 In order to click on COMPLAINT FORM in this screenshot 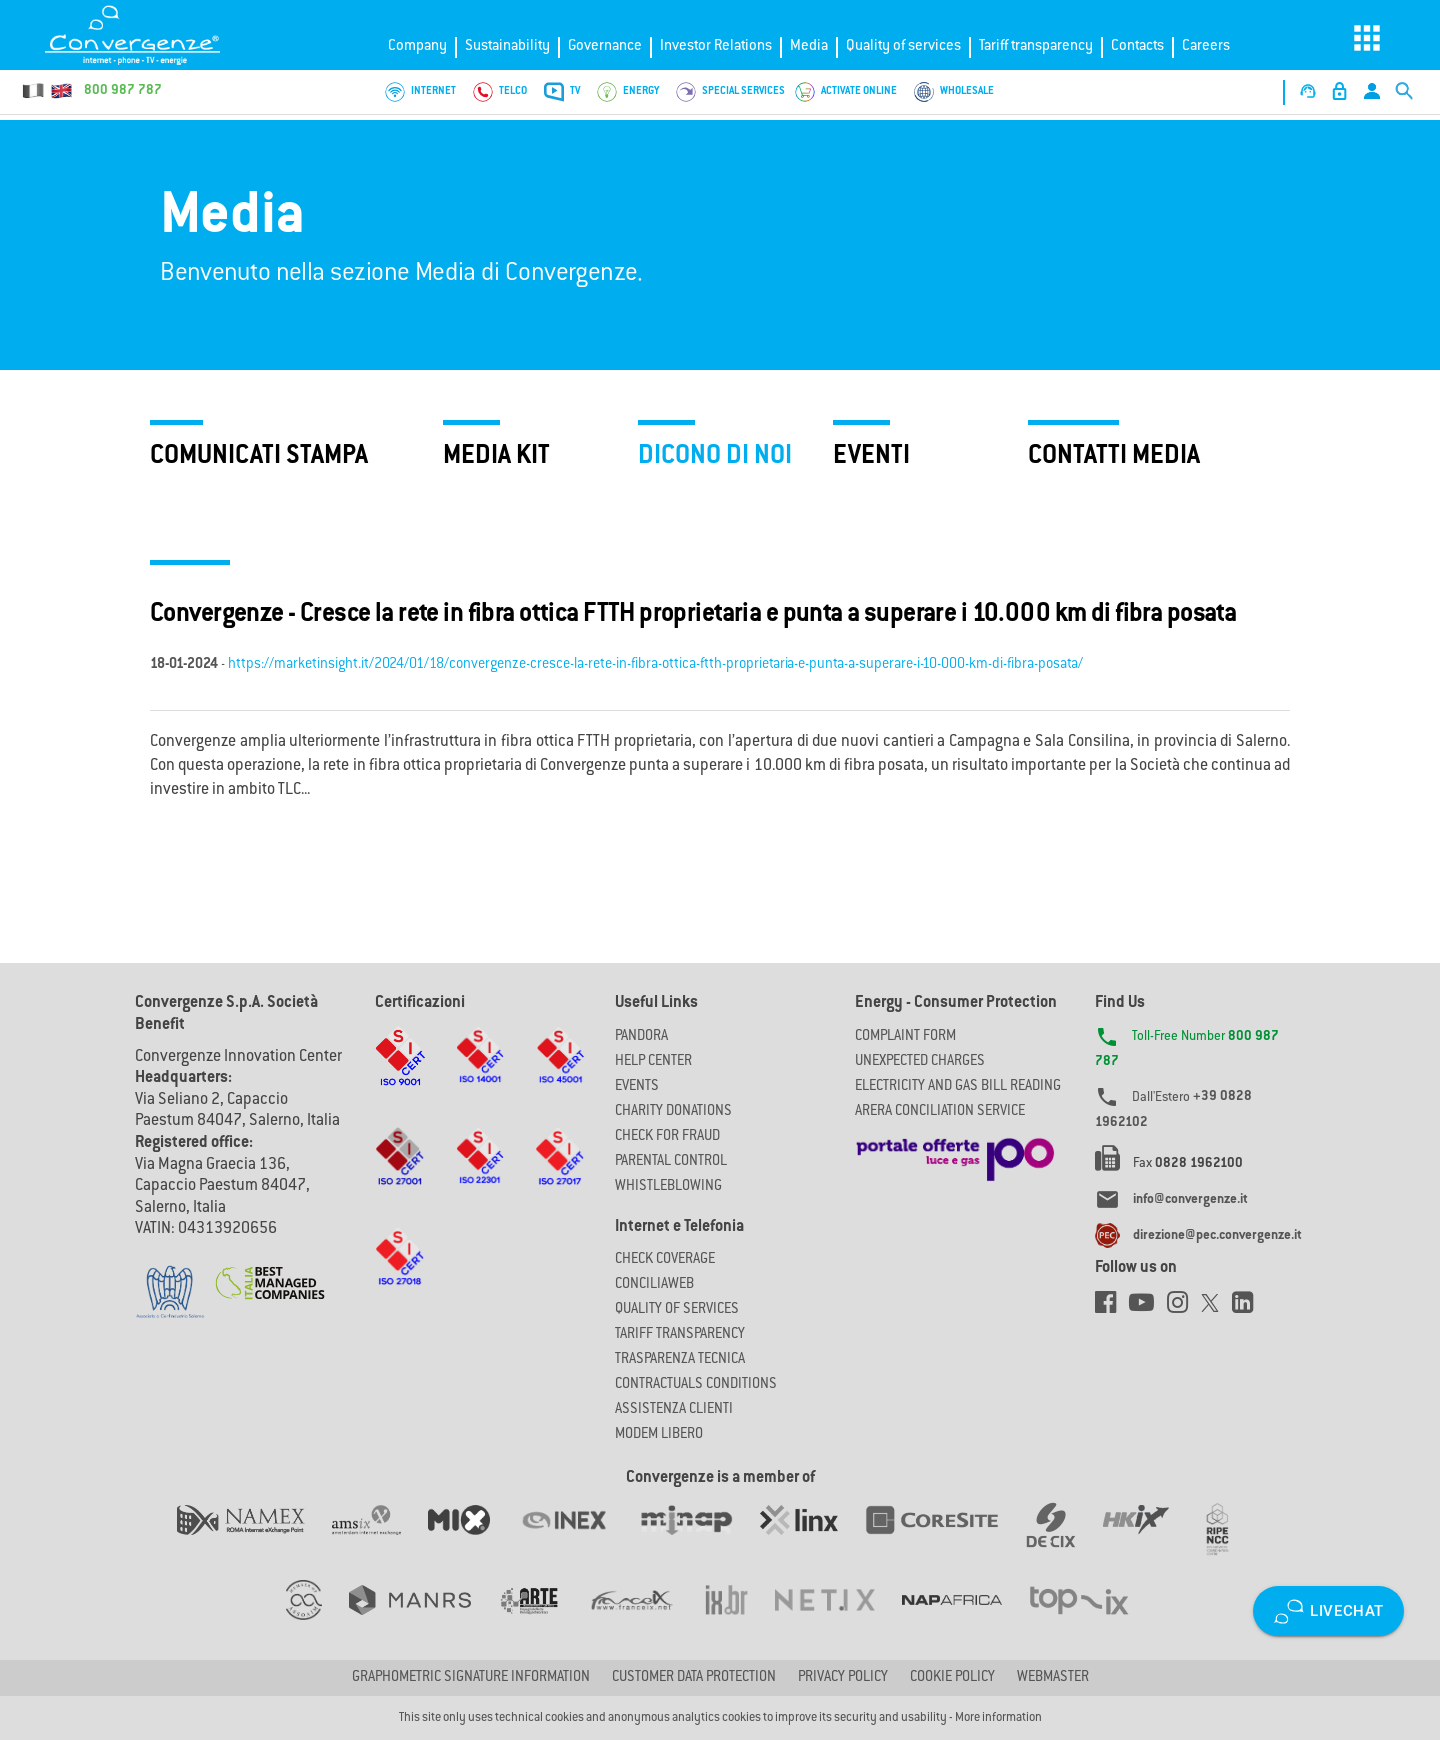, I will do `click(905, 1037)`.